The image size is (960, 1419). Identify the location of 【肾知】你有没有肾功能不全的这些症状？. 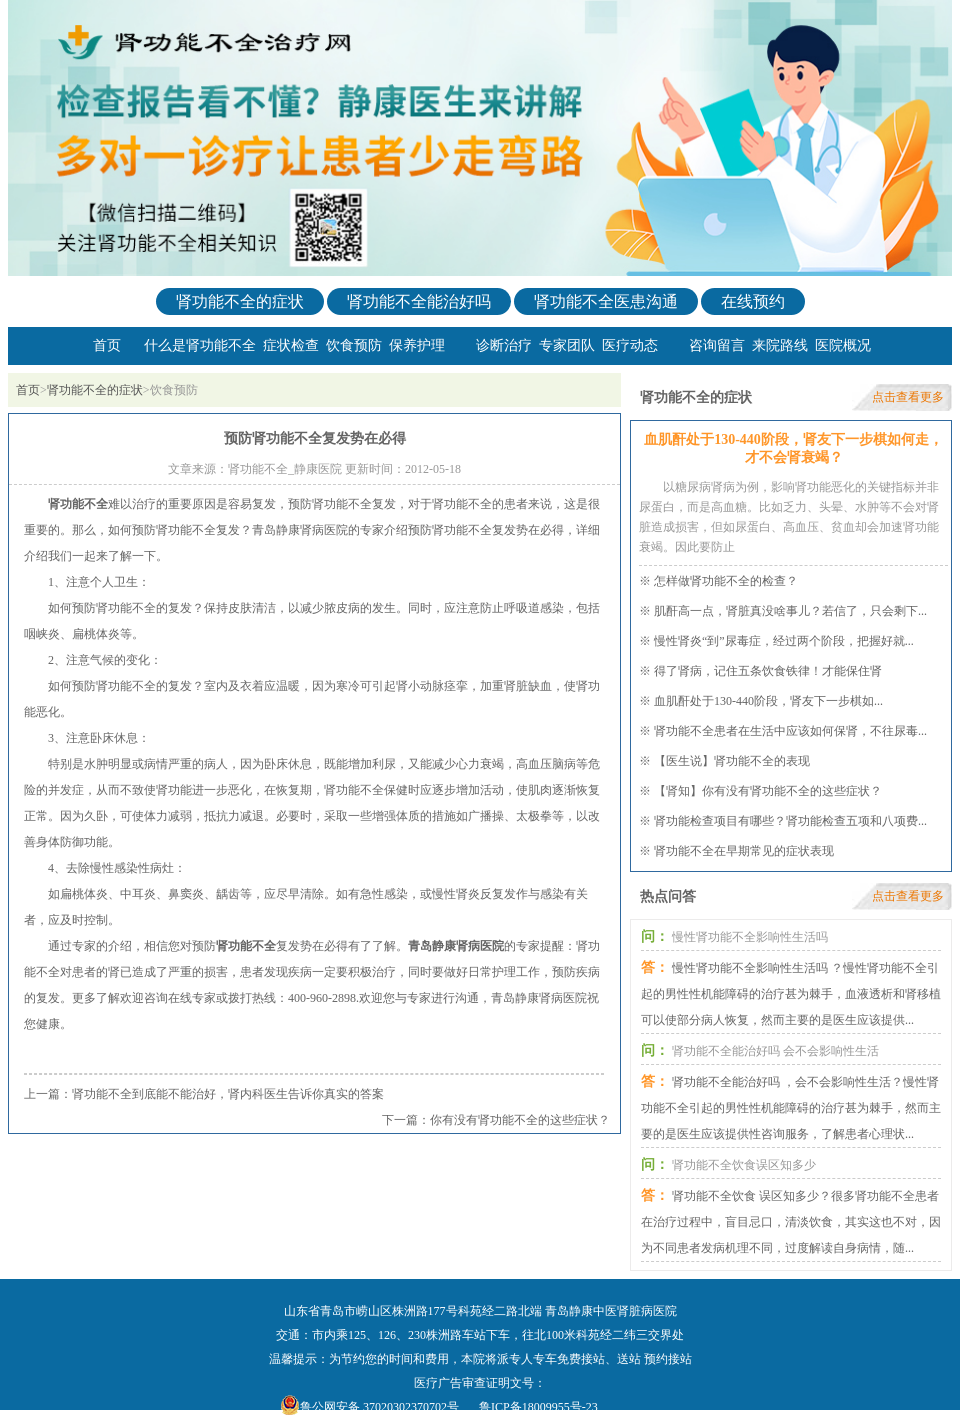
(768, 791).